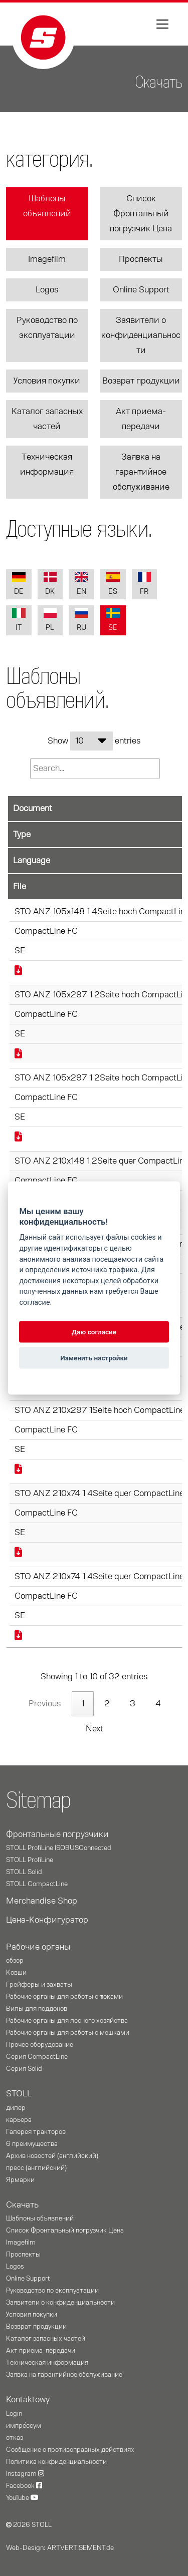  Describe the element at coordinates (19, 2119) in the screenshot. I see `карьера` at that location.